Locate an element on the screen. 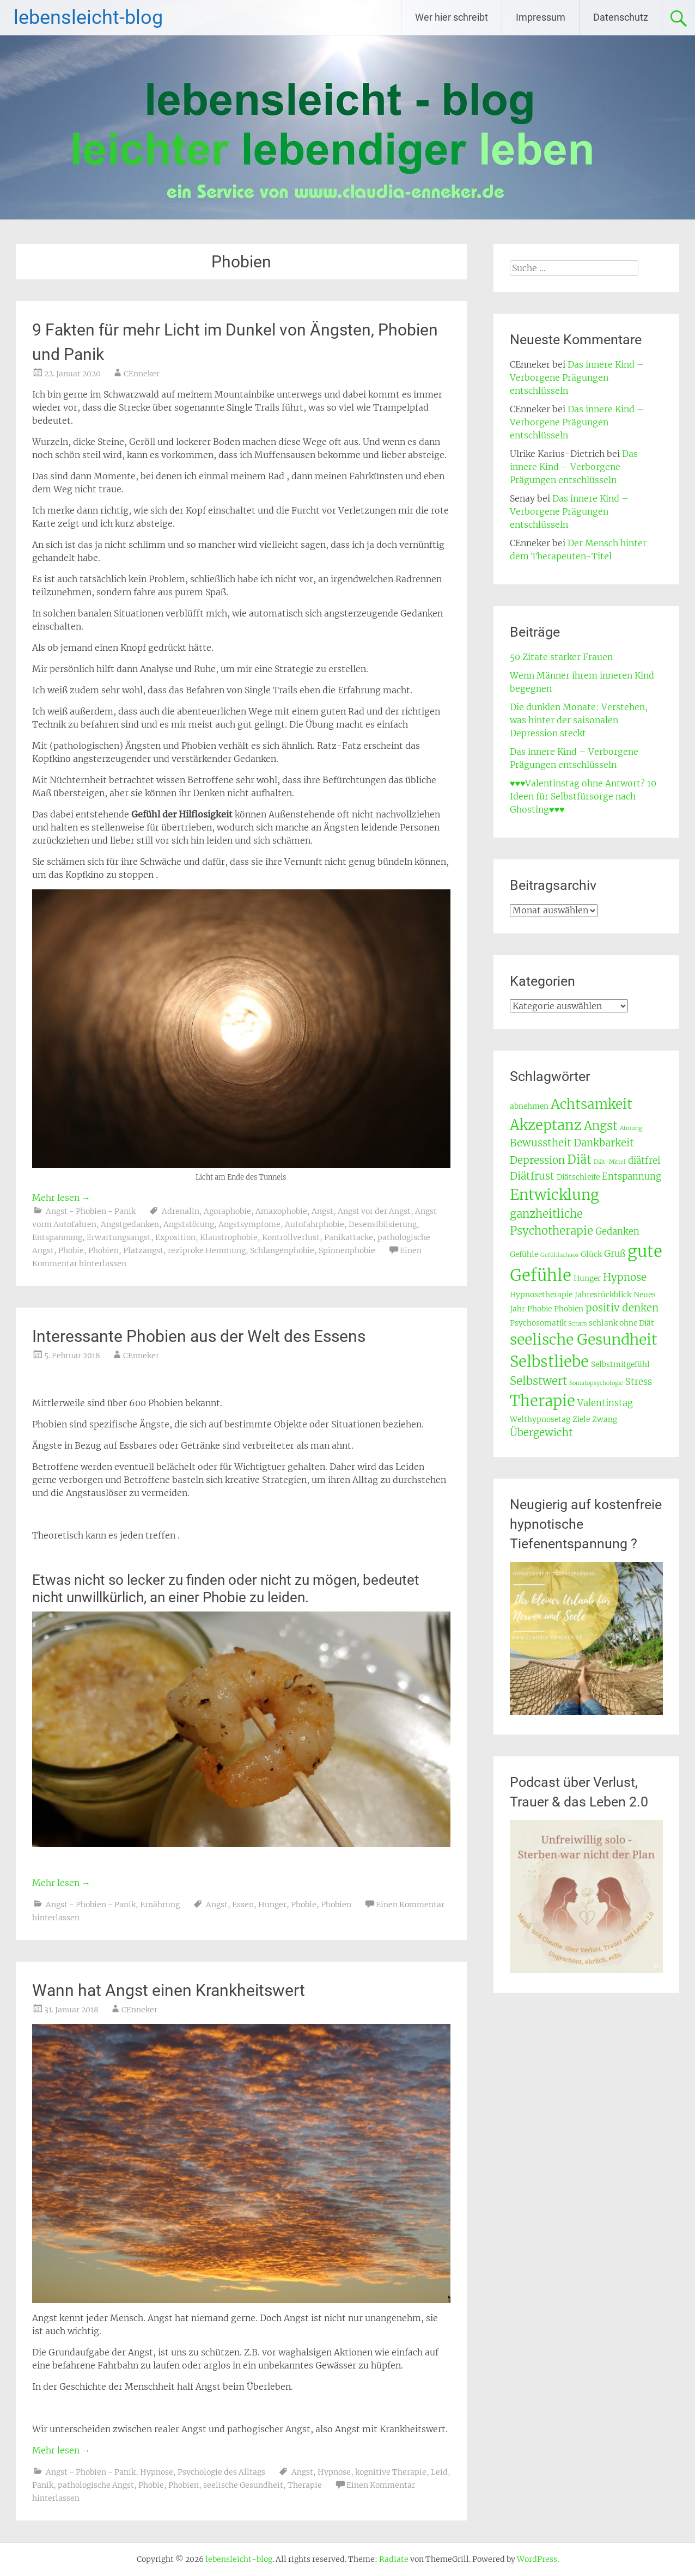 This screenshot has width=695, height=2576. reziproke Hemmung is located at coordinates (207, 1250).